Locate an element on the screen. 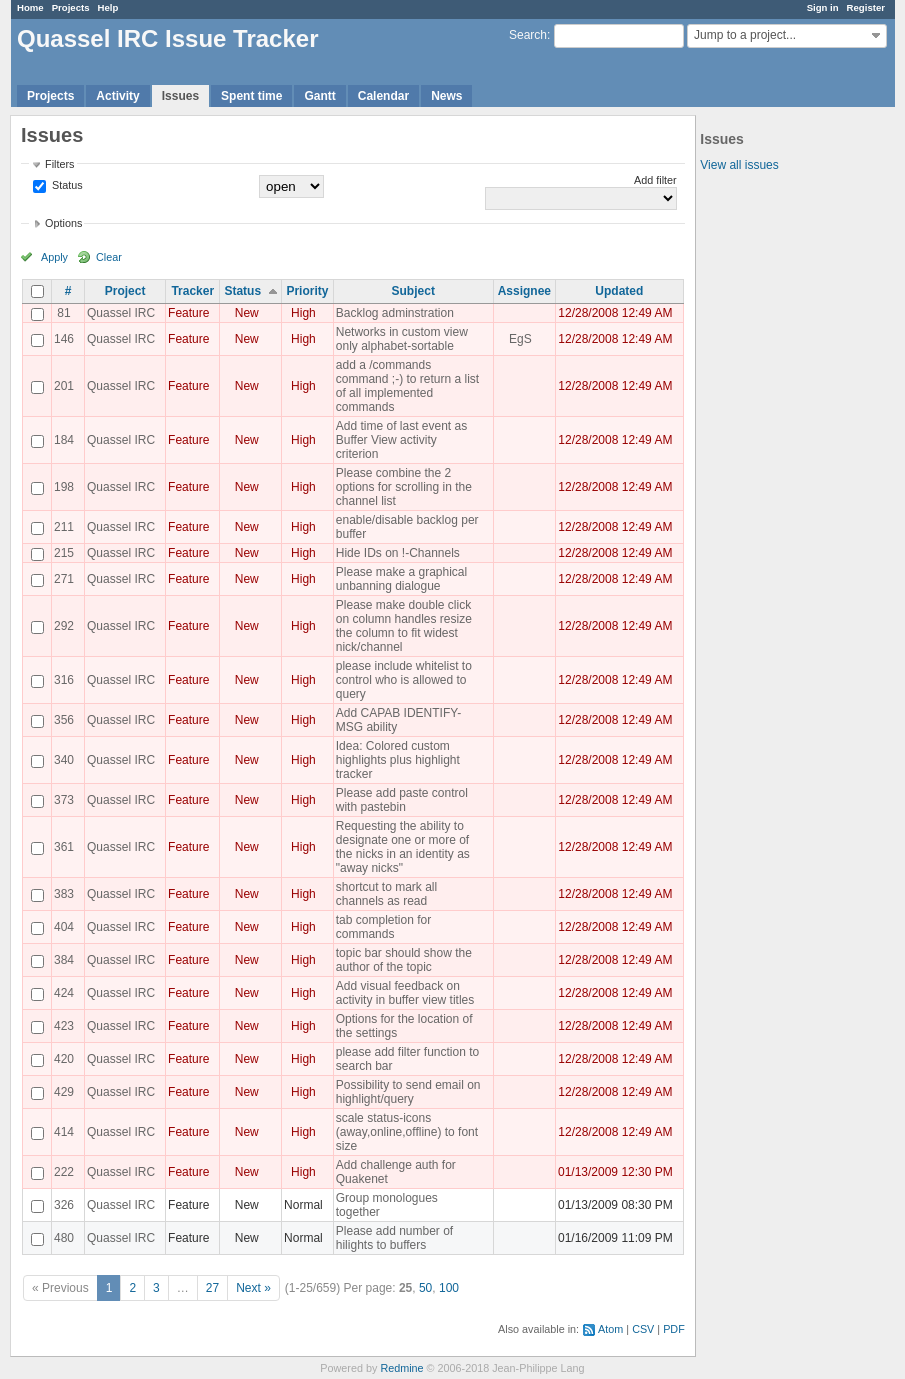 The height and width of the screenshot is (1379, 905). 423 is located at coordinates (64, 1026).